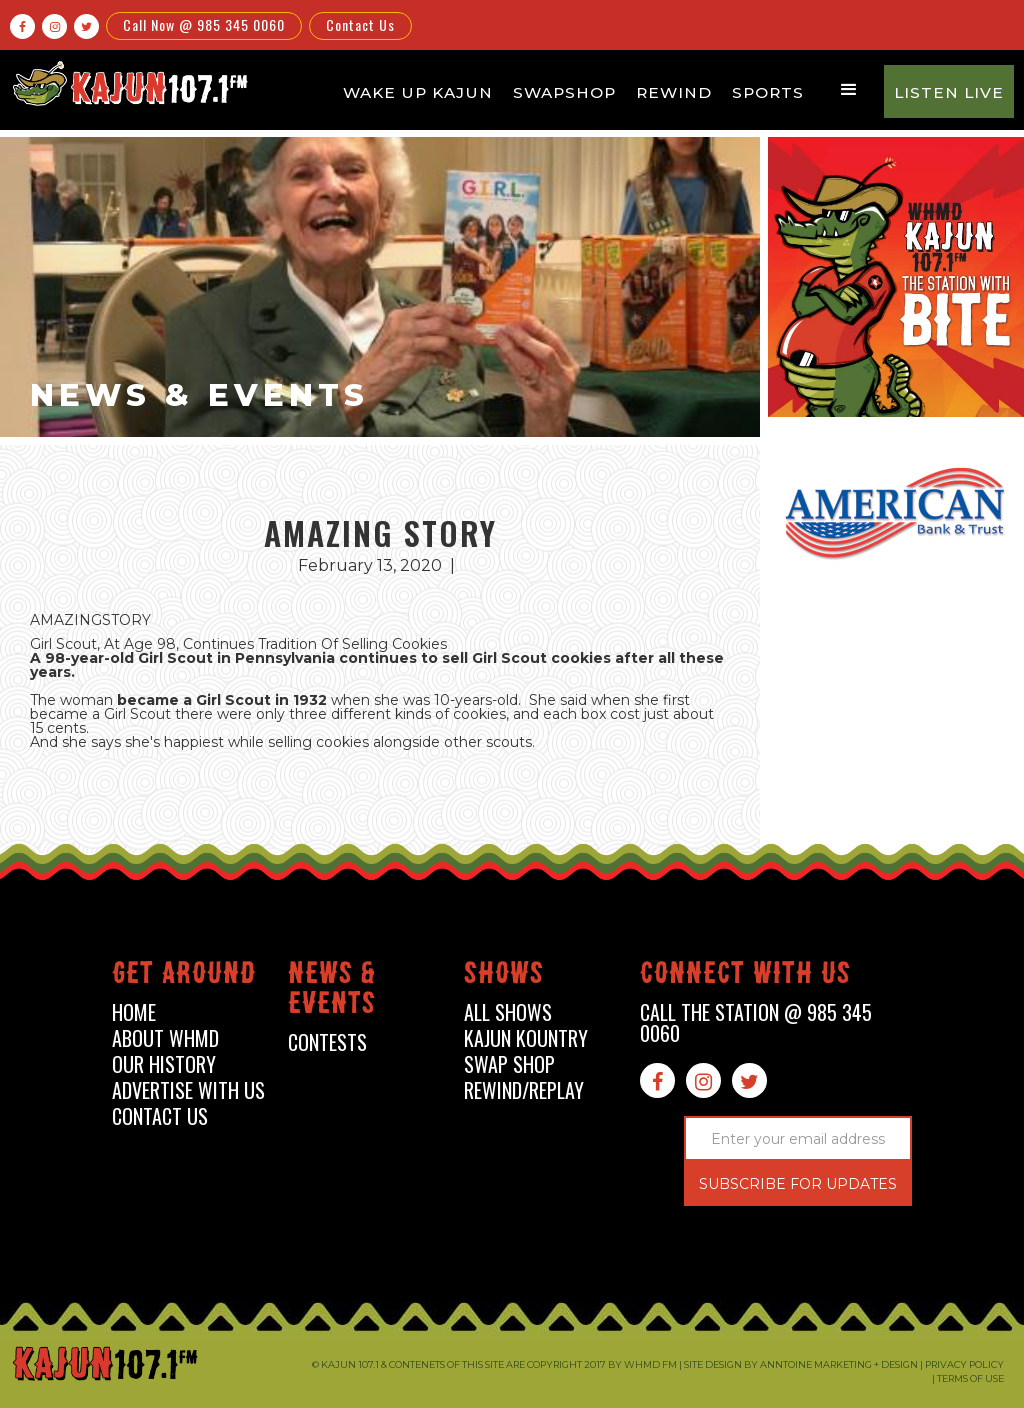 This screenshot has height=1408, width=1024. I want to click on Get around, so click(184, 976).